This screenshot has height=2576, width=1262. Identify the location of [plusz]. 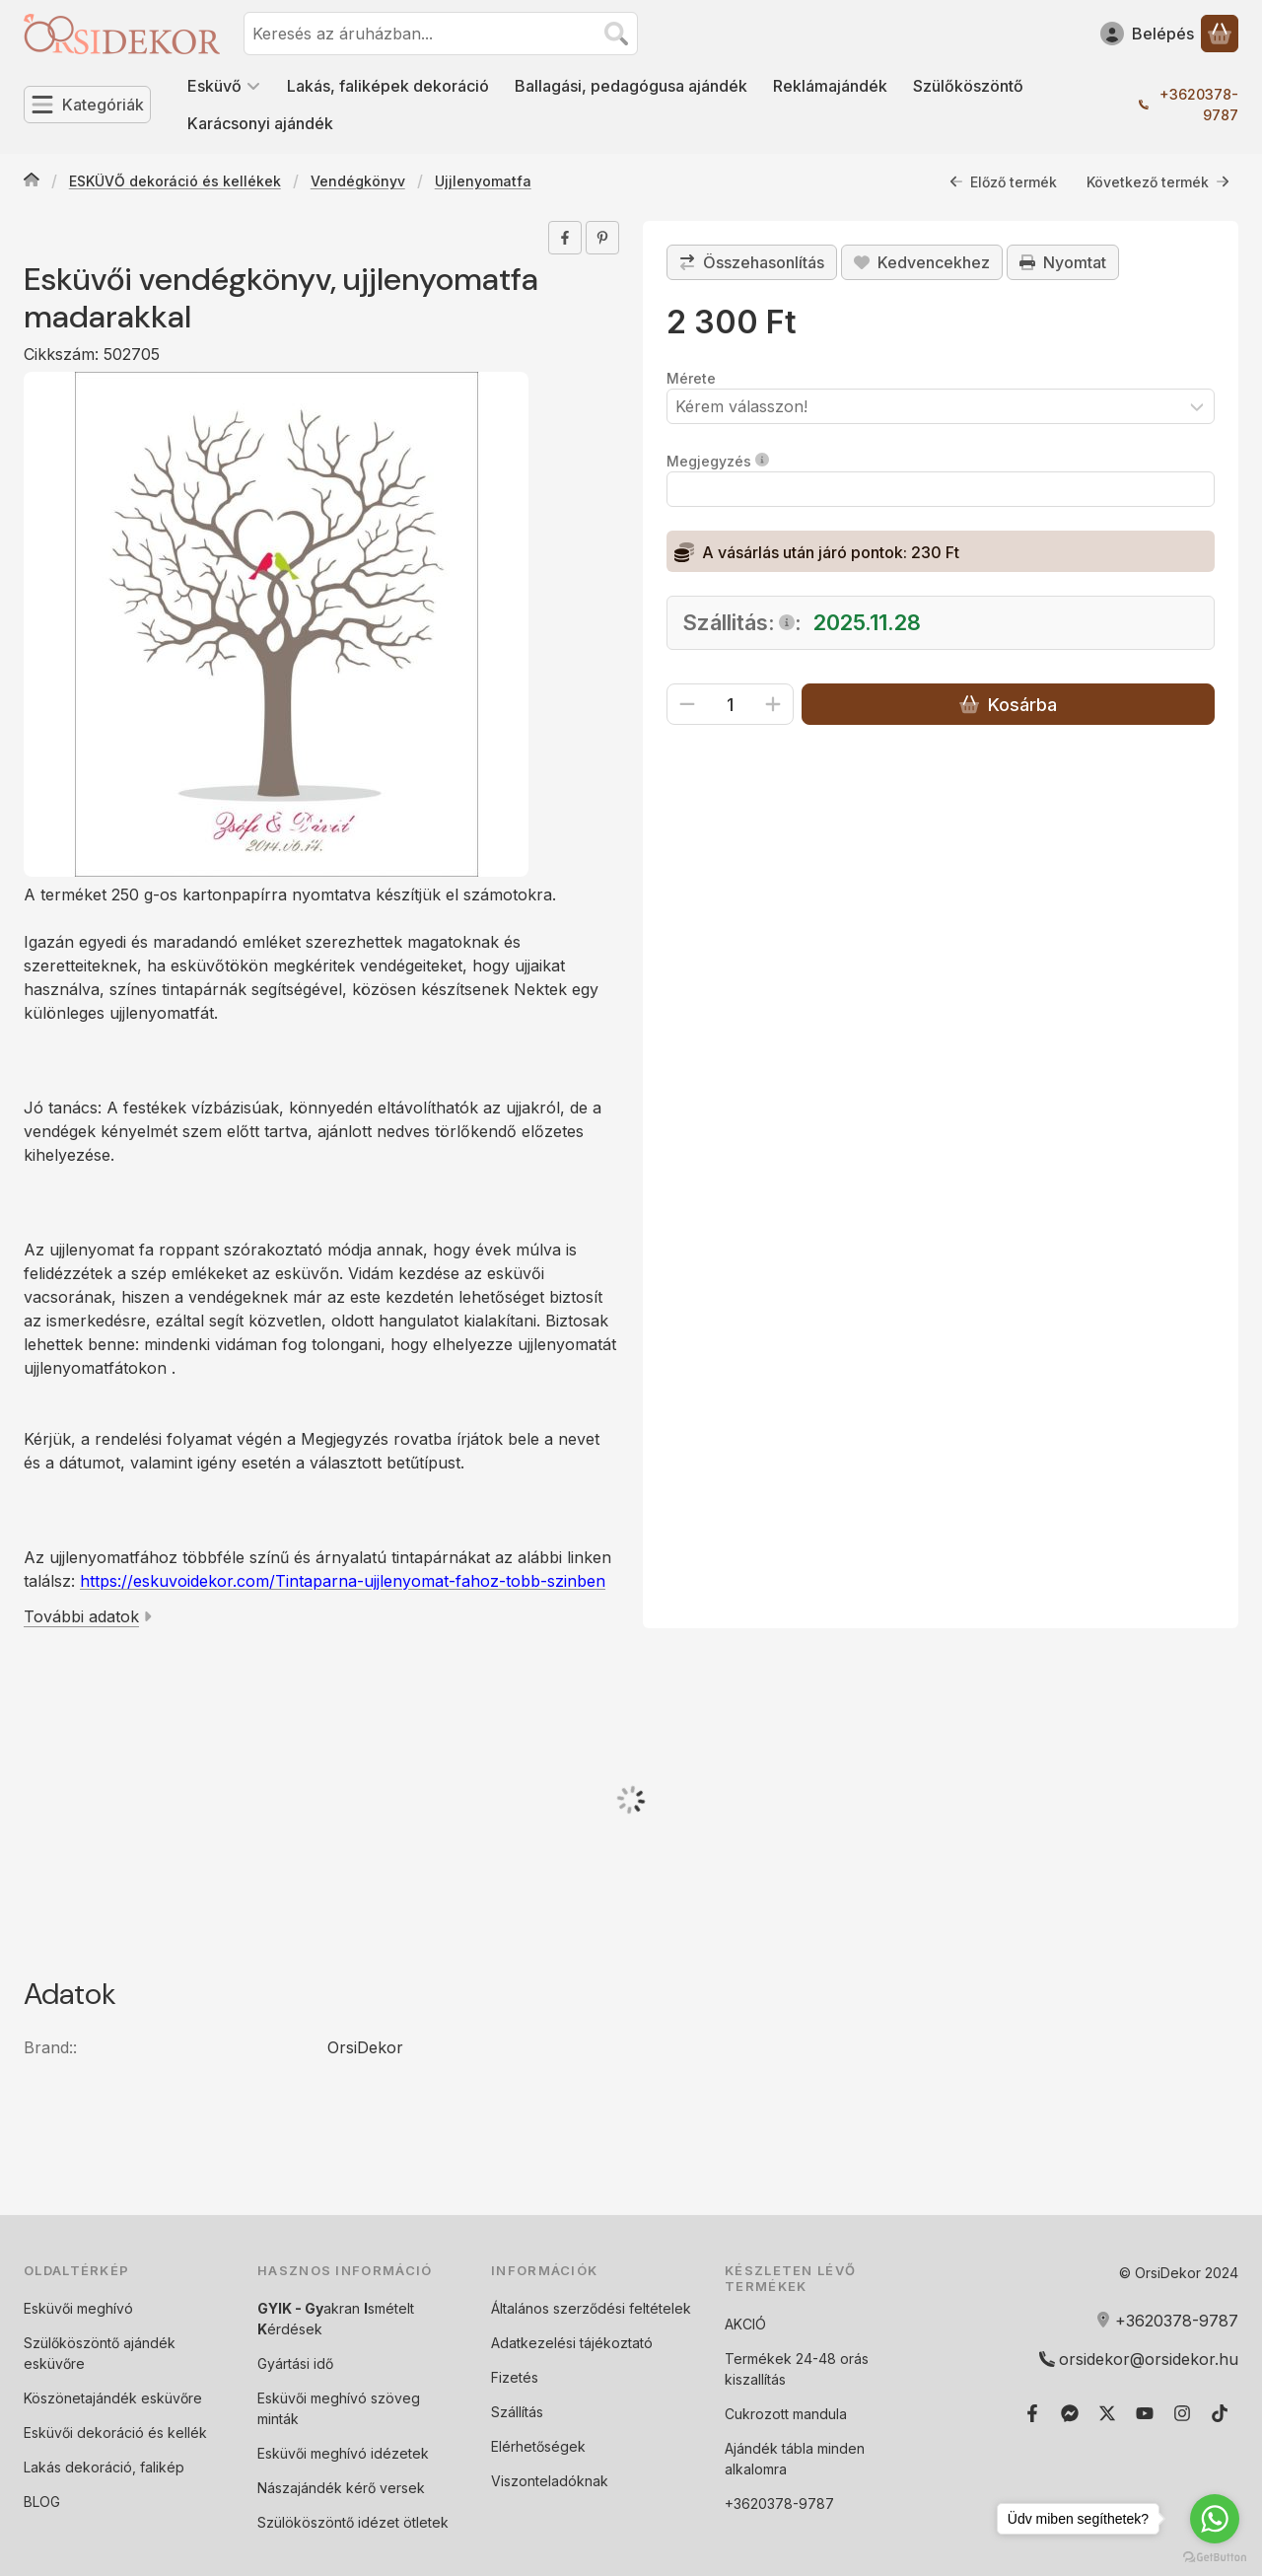
(773, 704).